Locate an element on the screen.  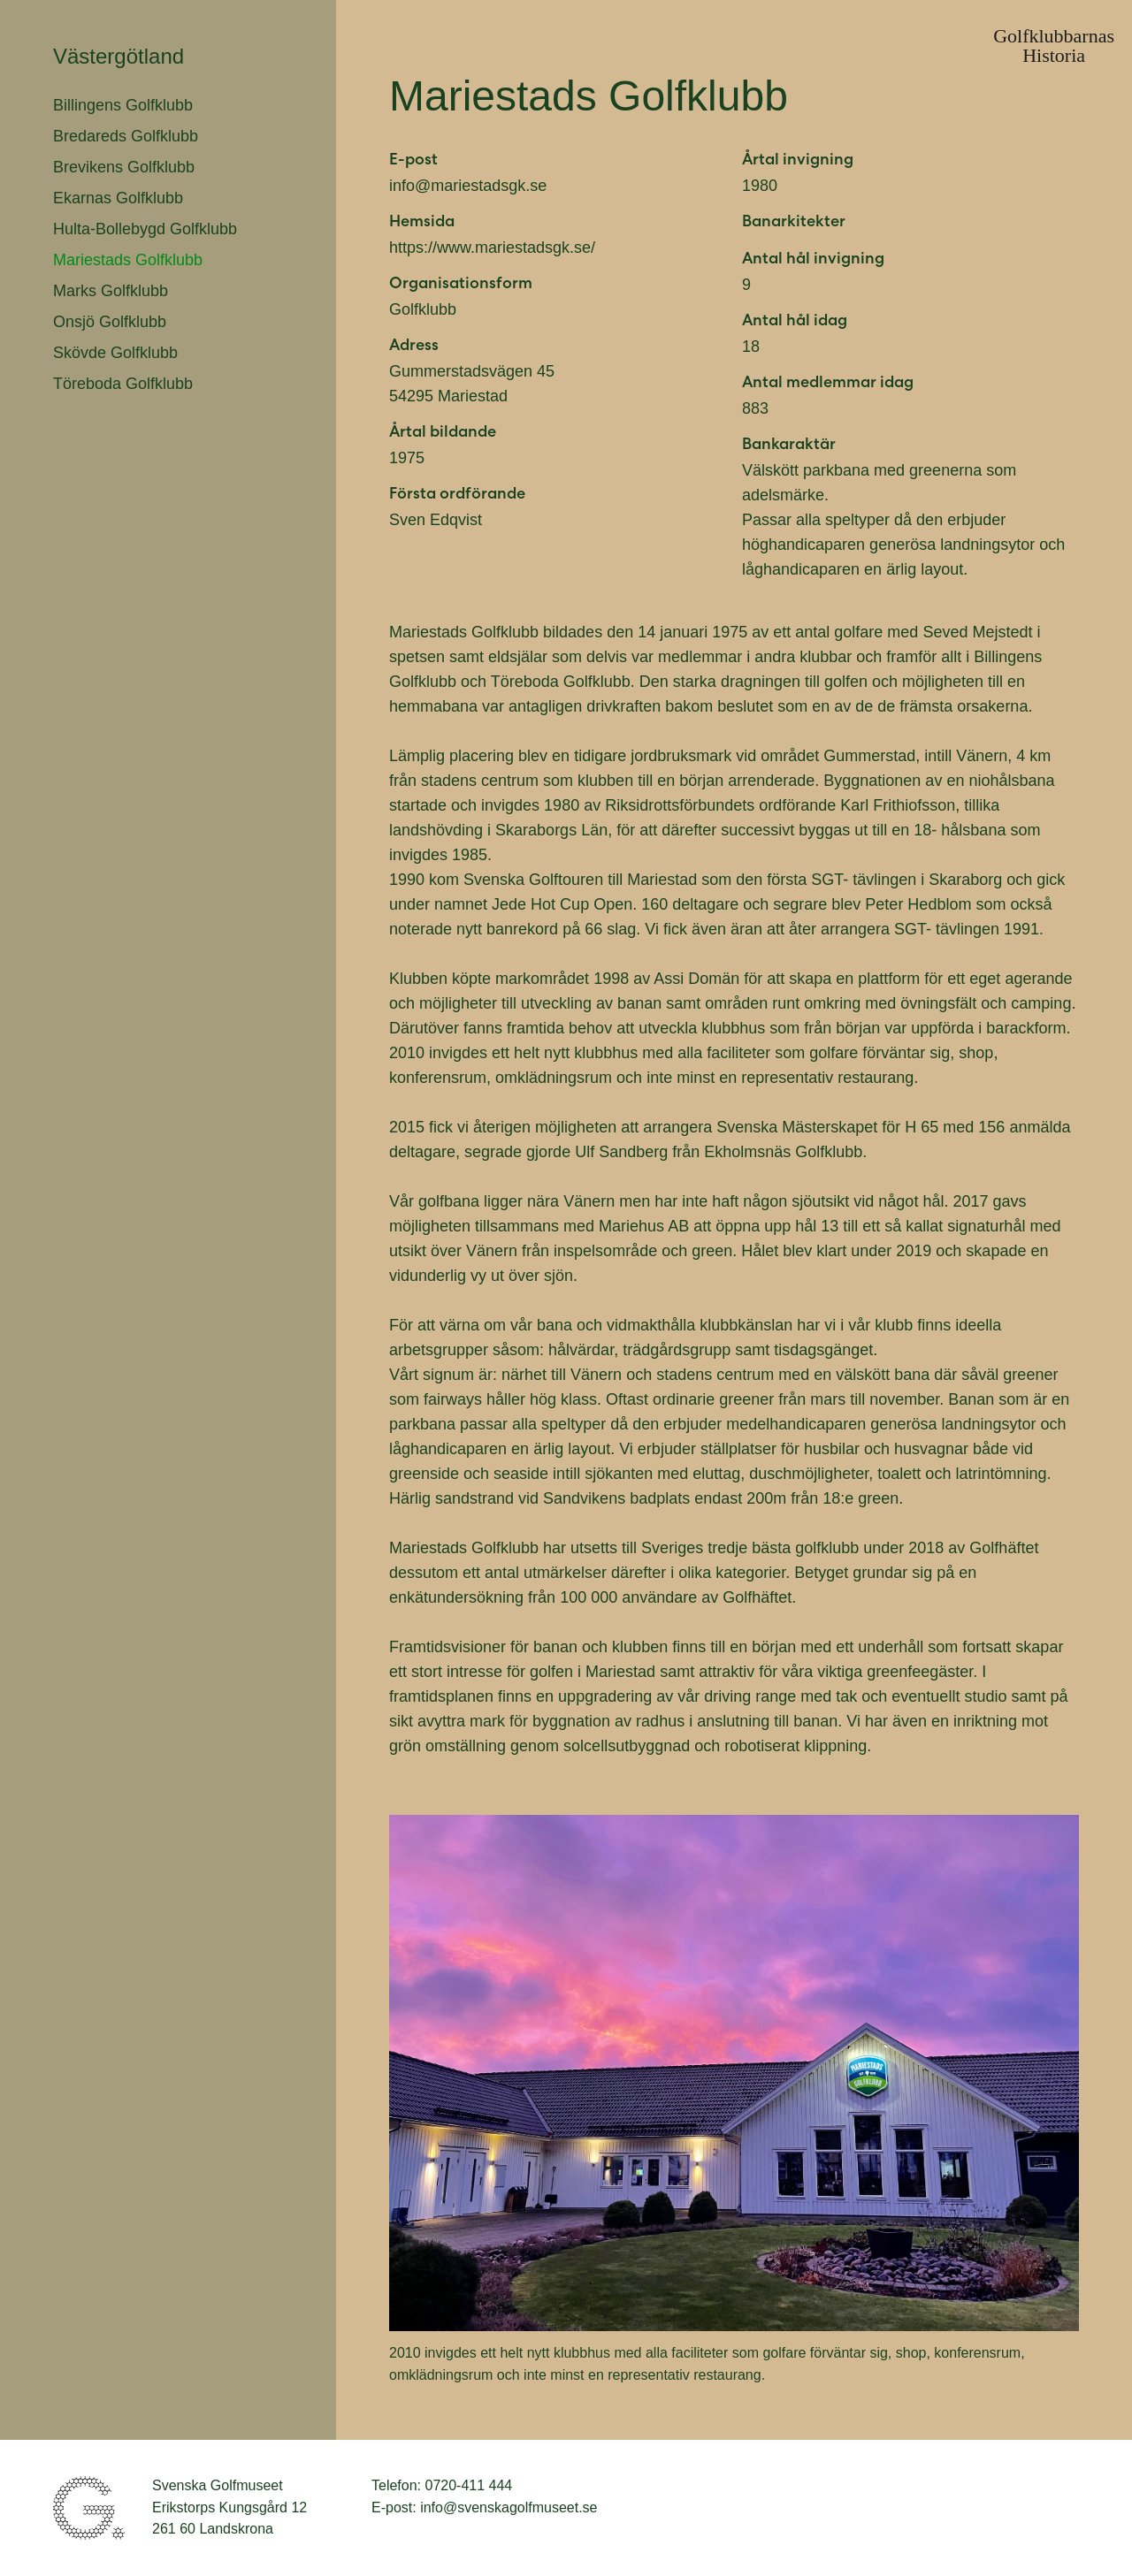
Hulta-Bollebygd Golfklubb is located at coordinates (145, 229).